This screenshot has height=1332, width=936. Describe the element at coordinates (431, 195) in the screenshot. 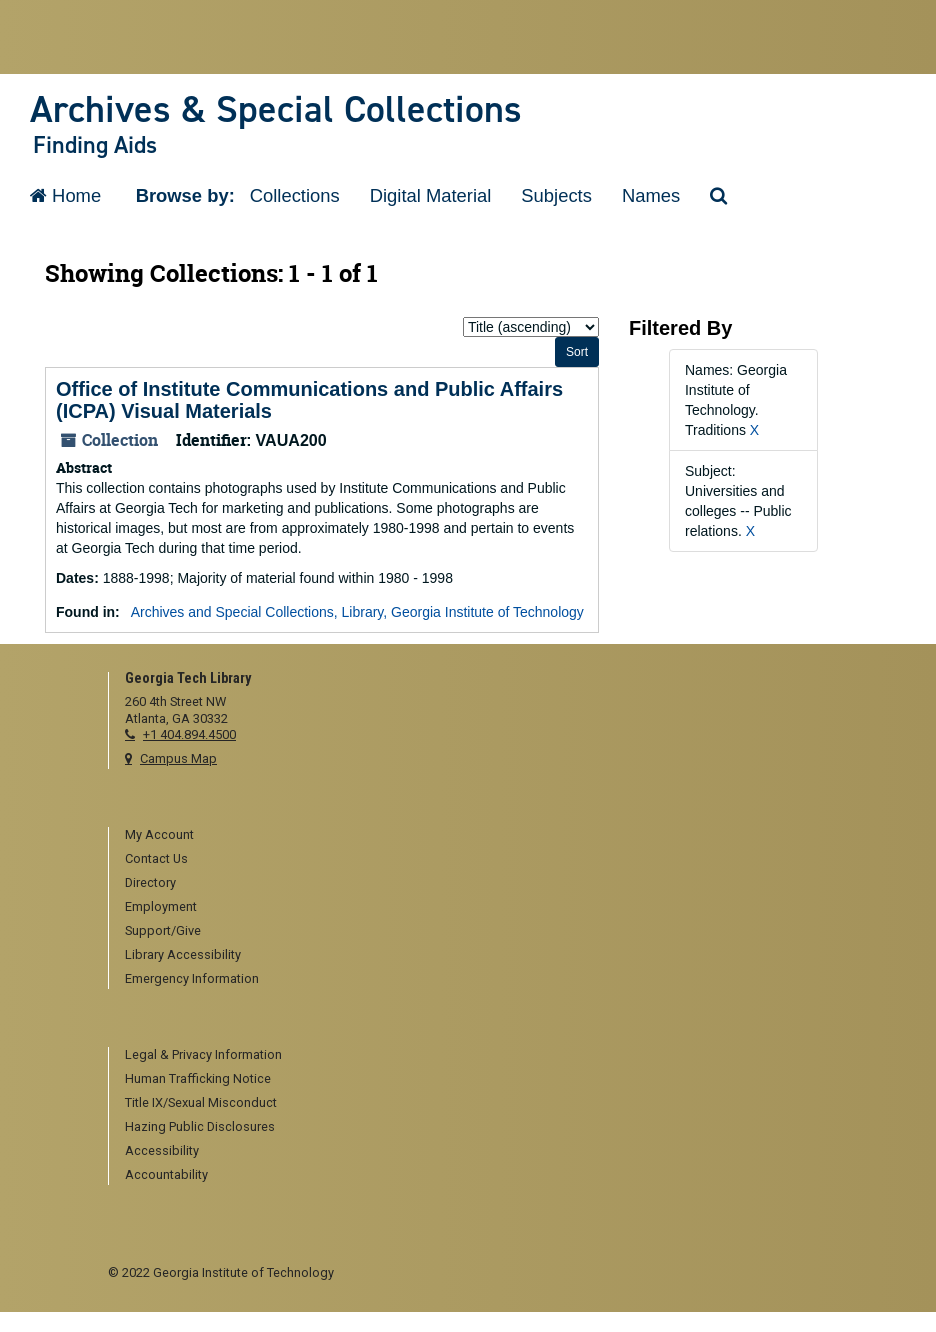

I see `Digital Material` at that location.